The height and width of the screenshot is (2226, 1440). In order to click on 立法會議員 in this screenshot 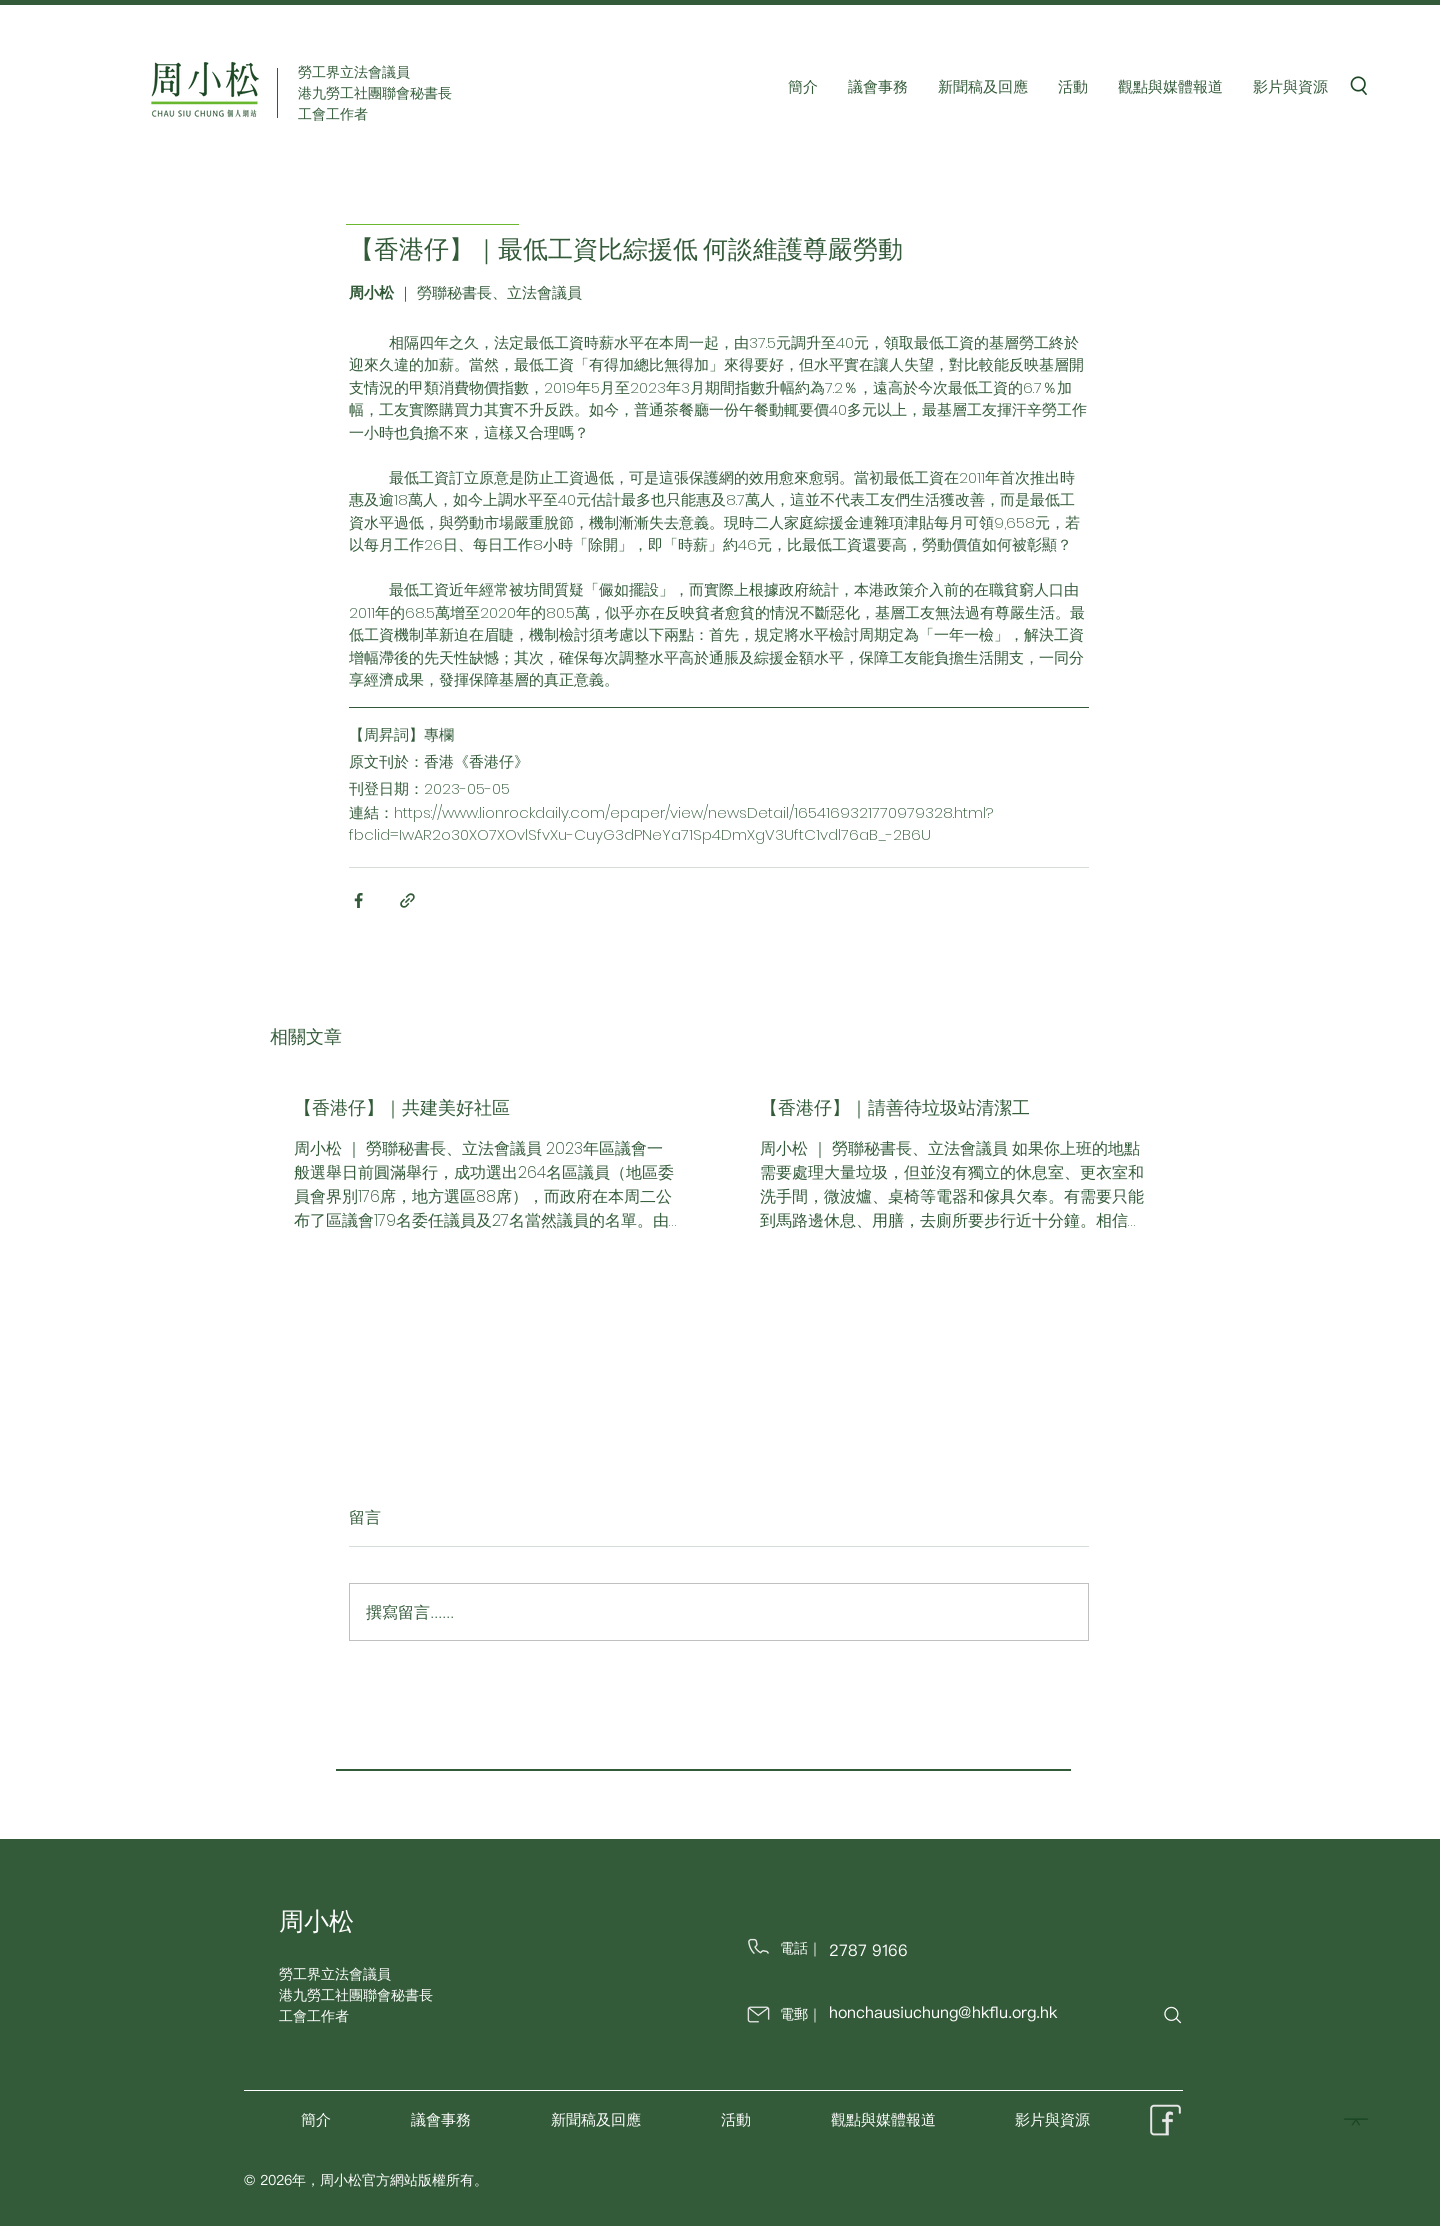, I will do `click(356, 1974)`.